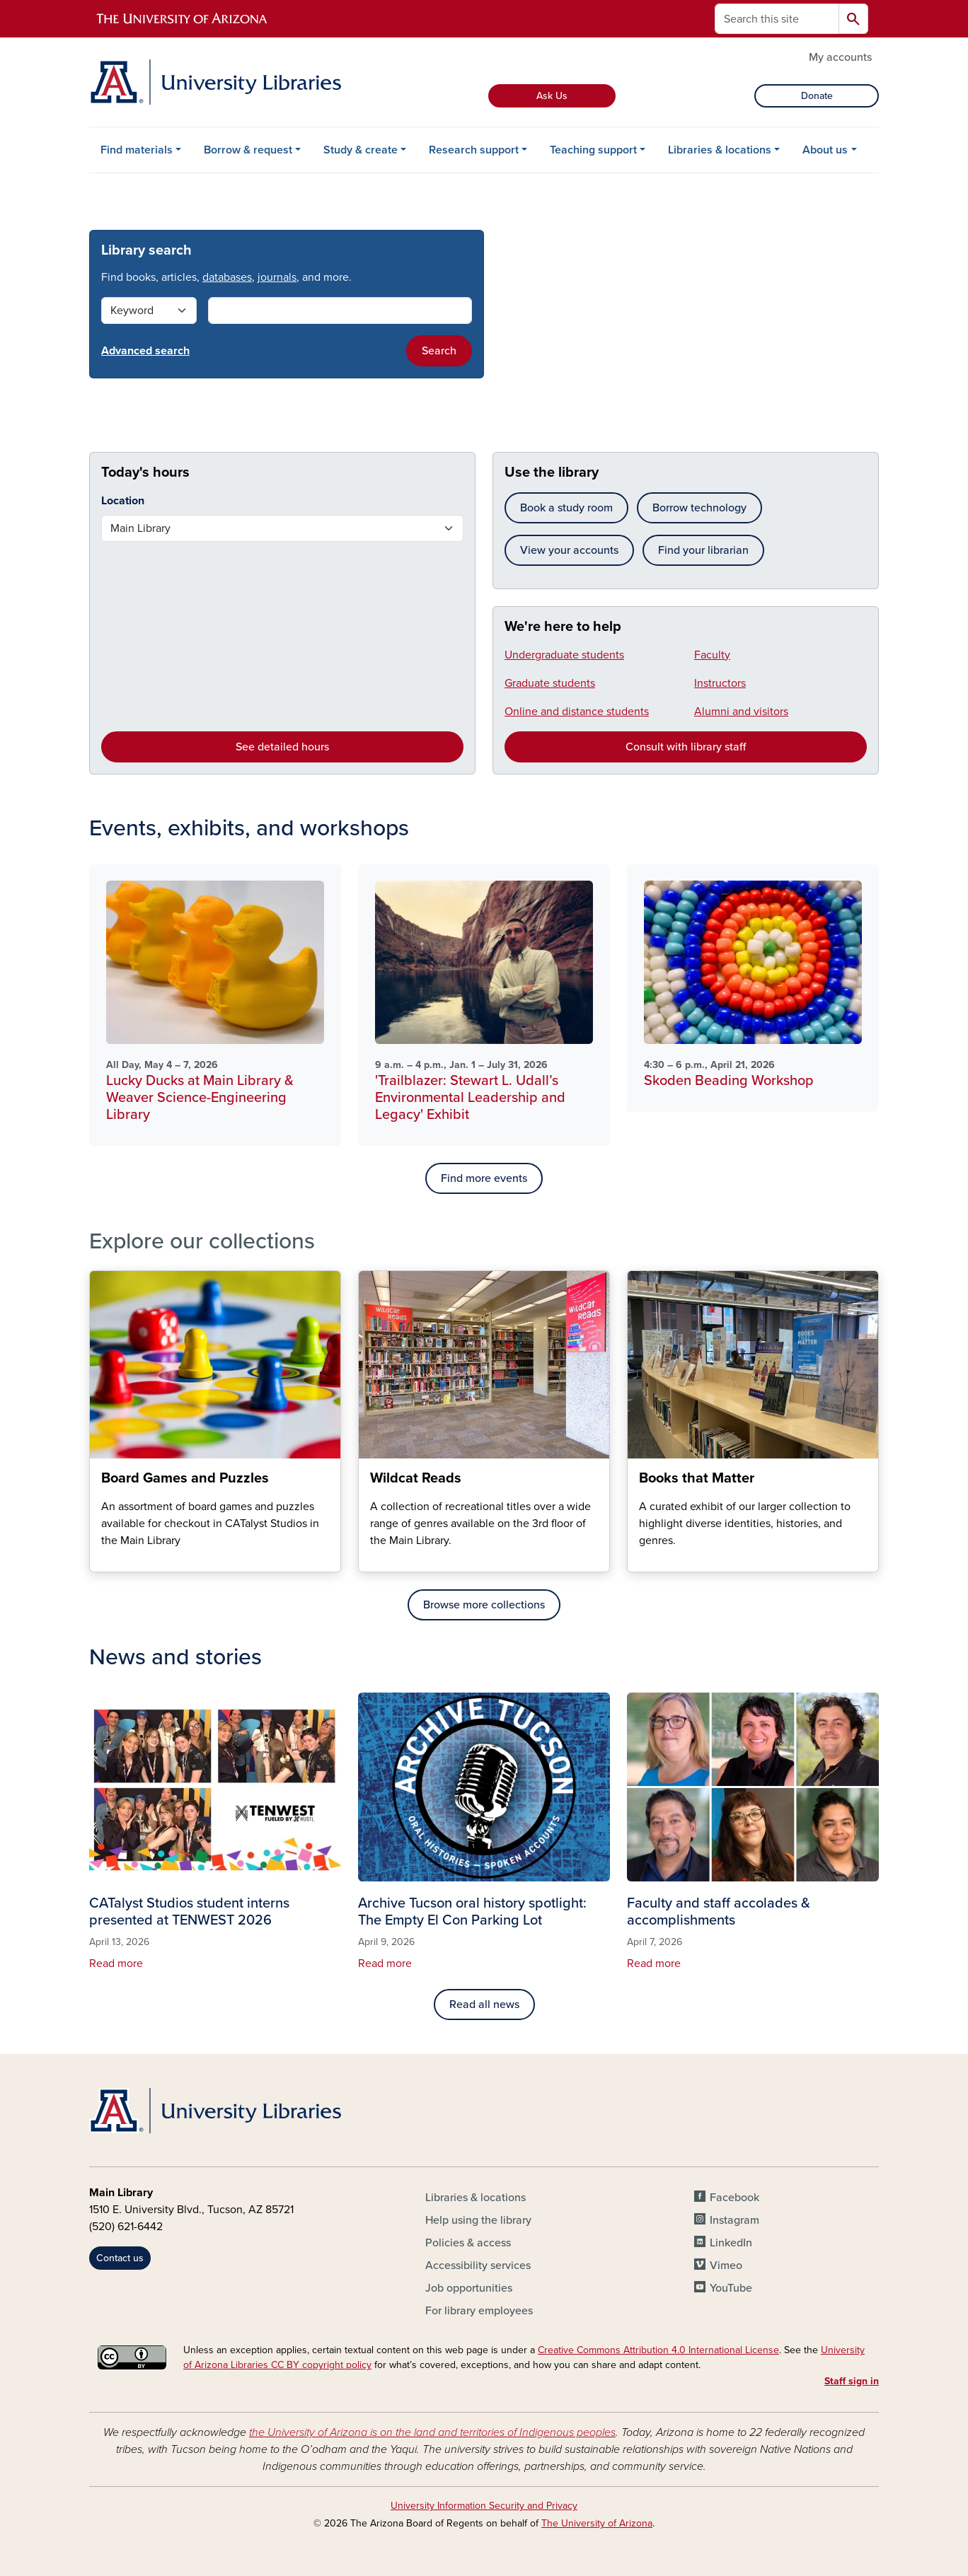 The width and height of the screenshot is (968, 2576). Describe the element at coordinates (248, 150) in the screenshot. I see `Borrow & request` at that location.